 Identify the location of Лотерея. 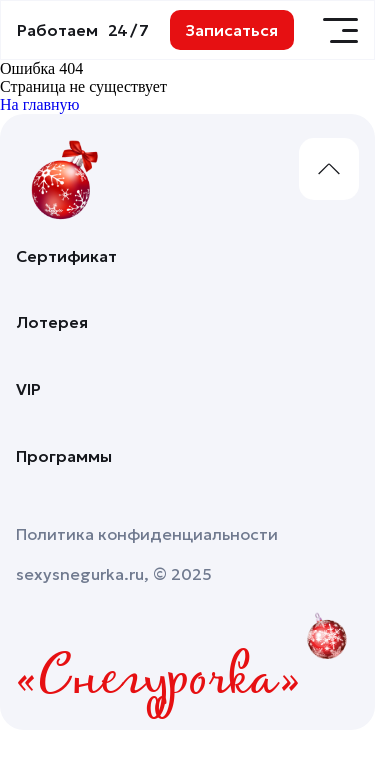
(52, 322).